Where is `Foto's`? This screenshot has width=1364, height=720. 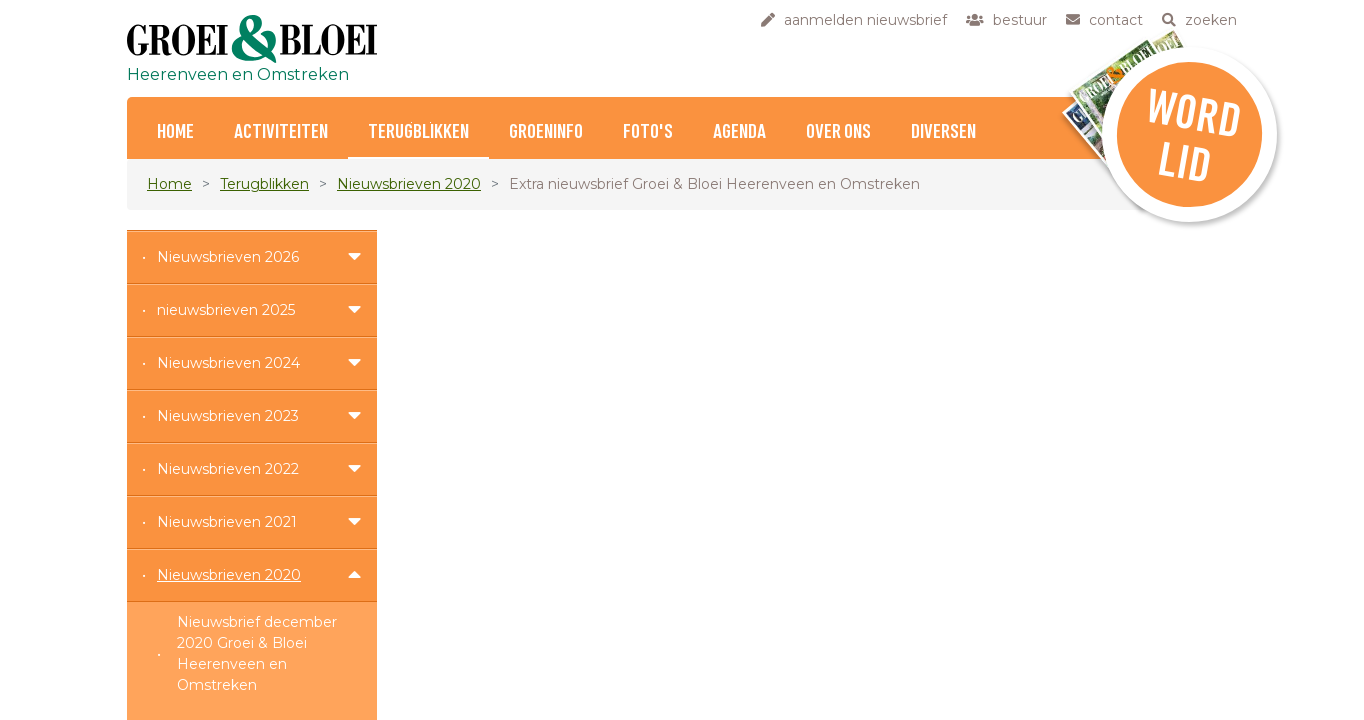
Foto's is located at coordinates (648, 132).